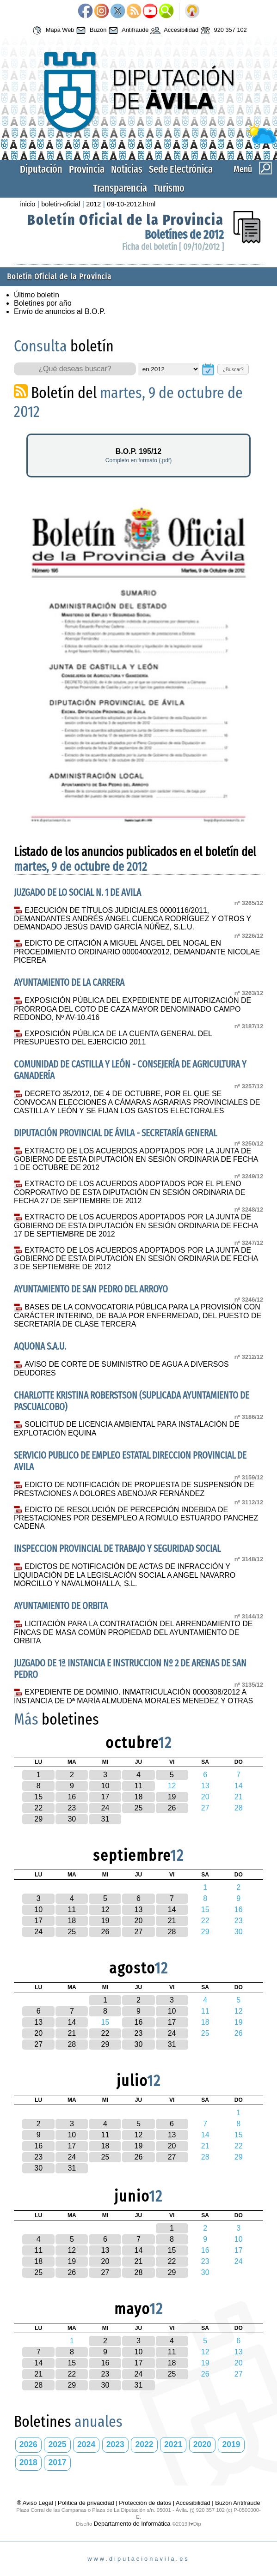 Image resolution: width=277 pixels, height=2576 pixels. What do you see at coordinates (86, 2502) in the screenshot?
I see `Política de privacidad` at bounding box center [86, 2502].